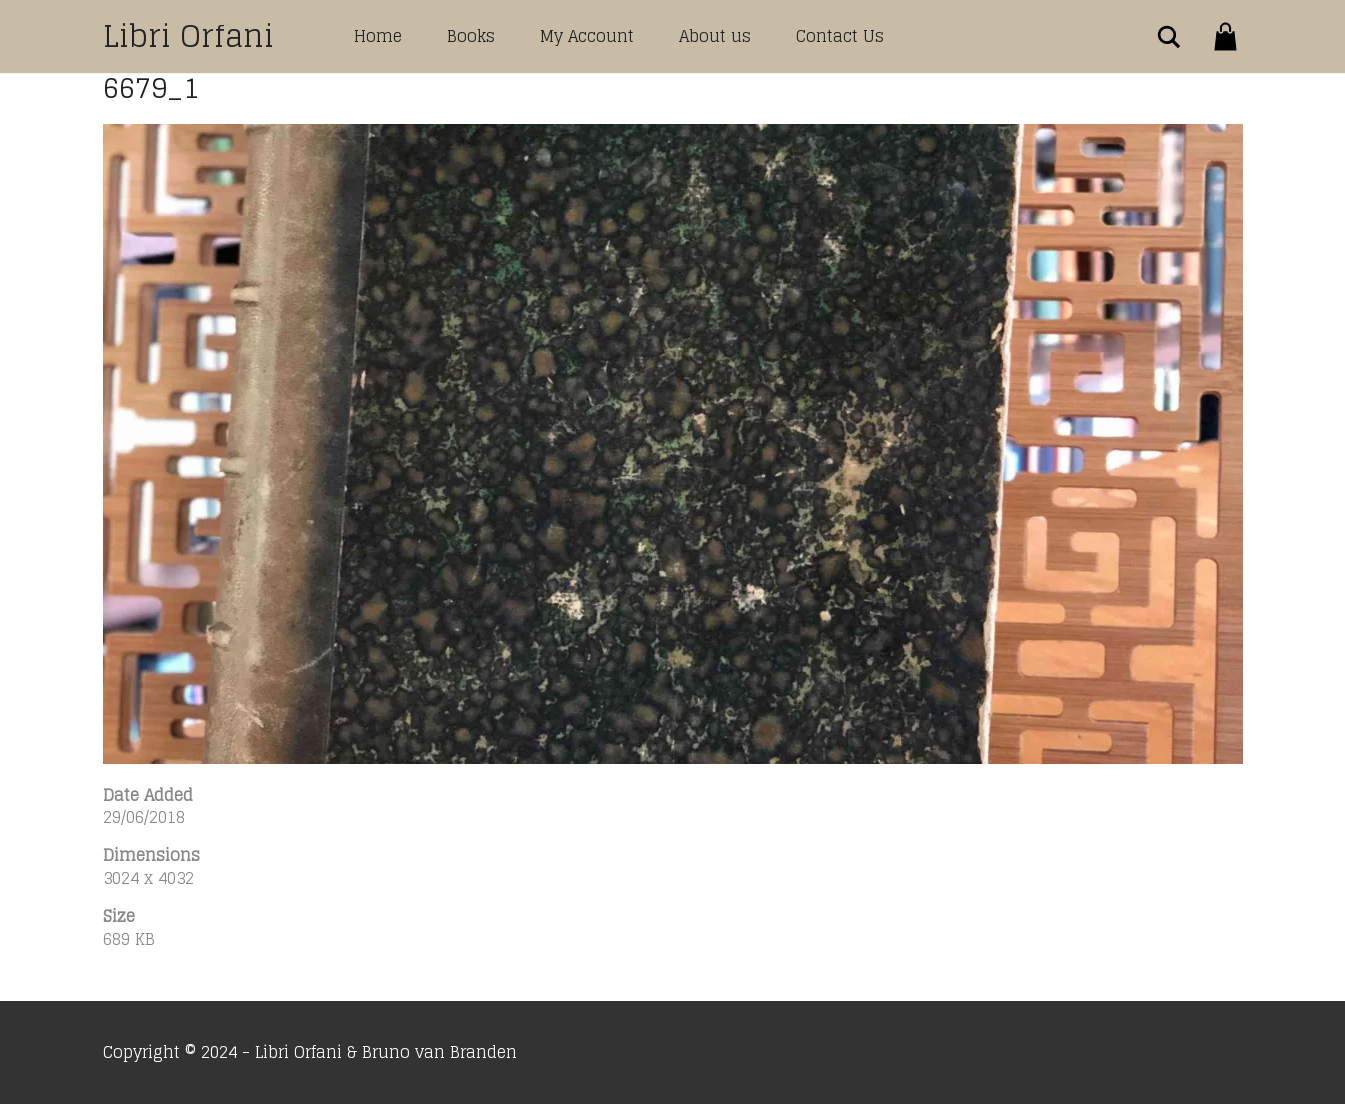  I want to click on Libri Orfani, so click(188, 36).